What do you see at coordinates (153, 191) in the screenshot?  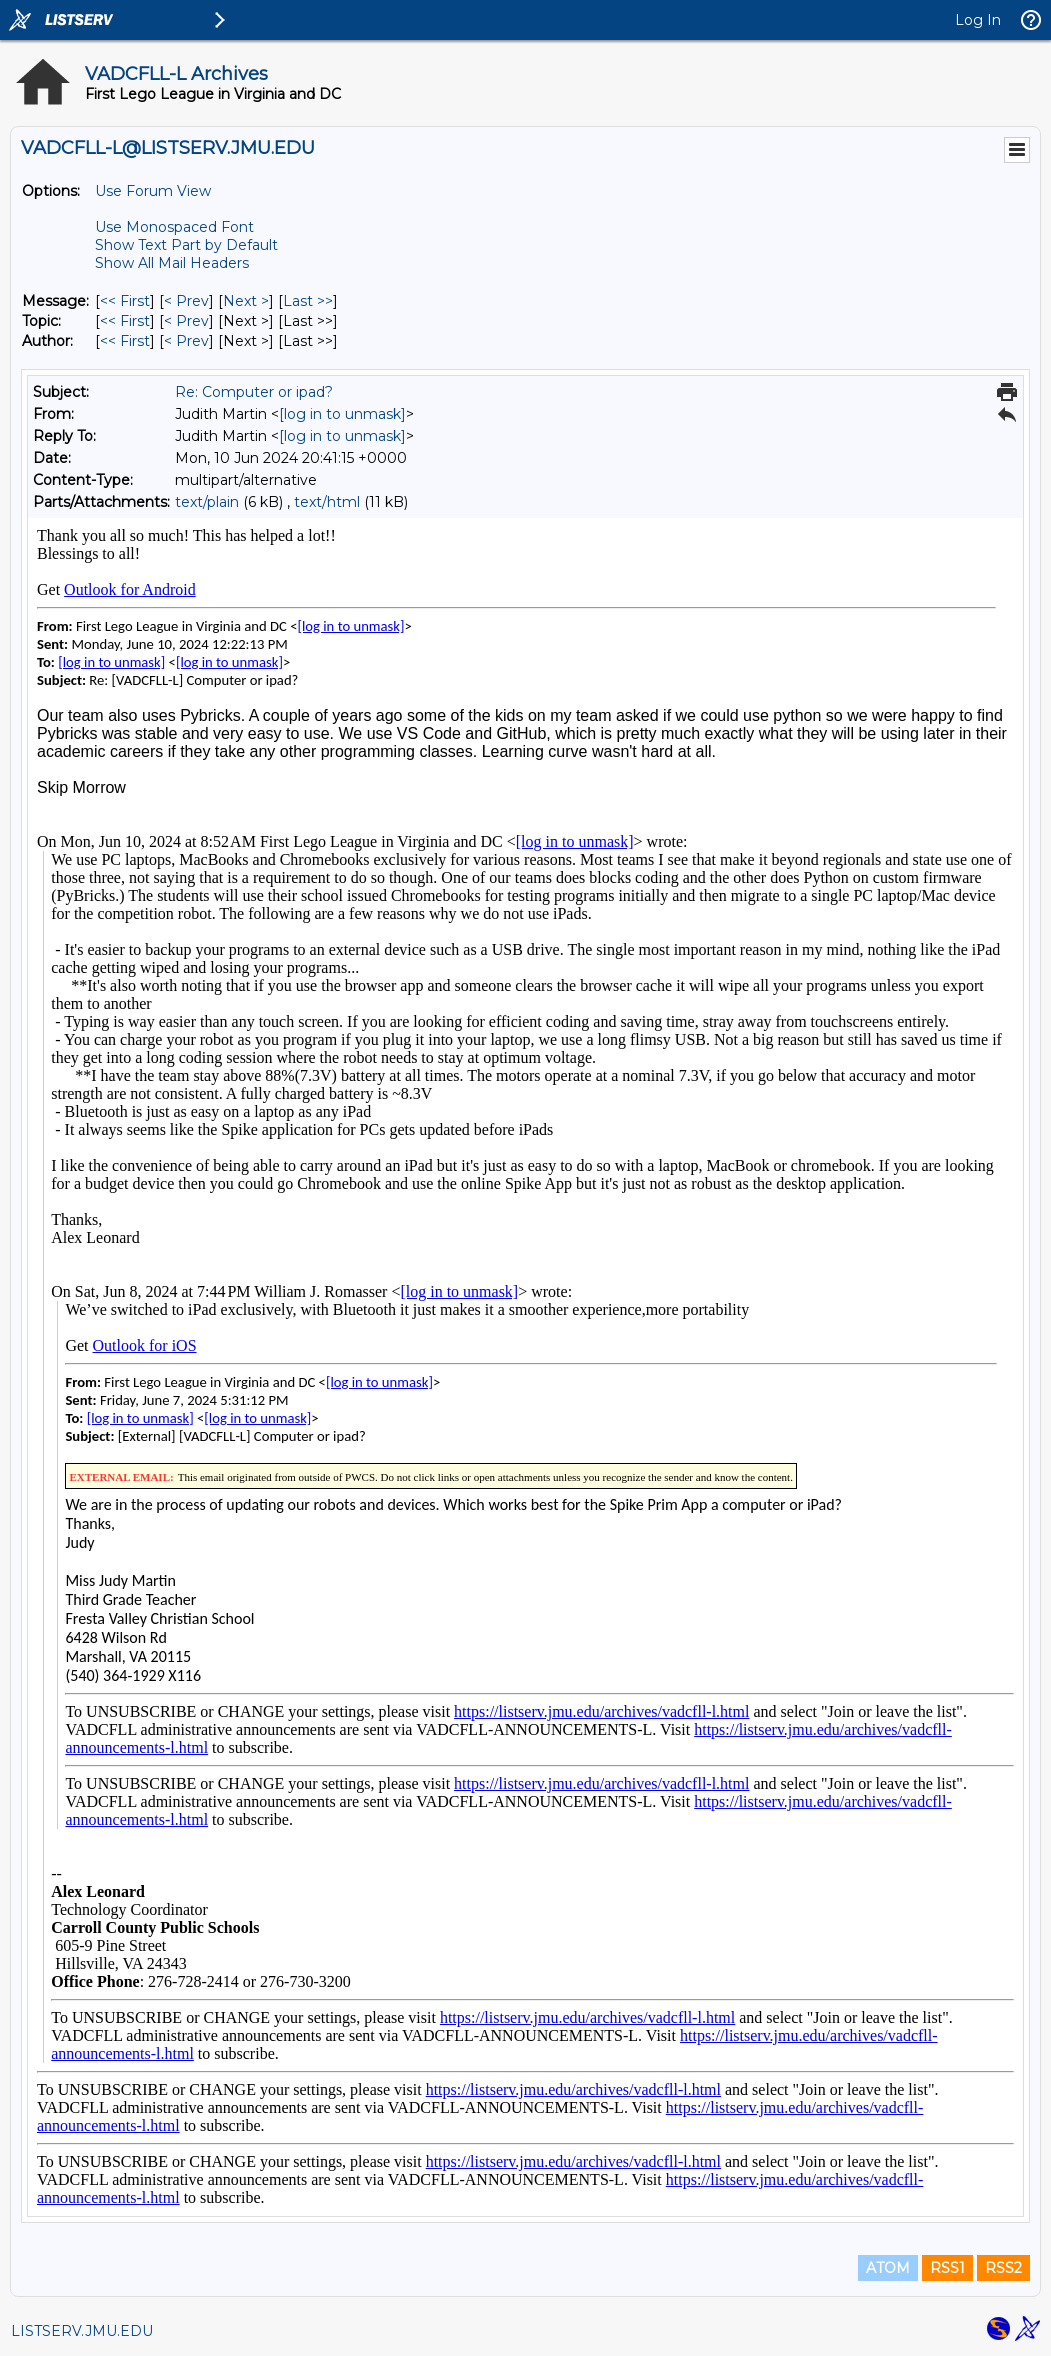 I see `Use Forum View` at bounding box center [153, 191].